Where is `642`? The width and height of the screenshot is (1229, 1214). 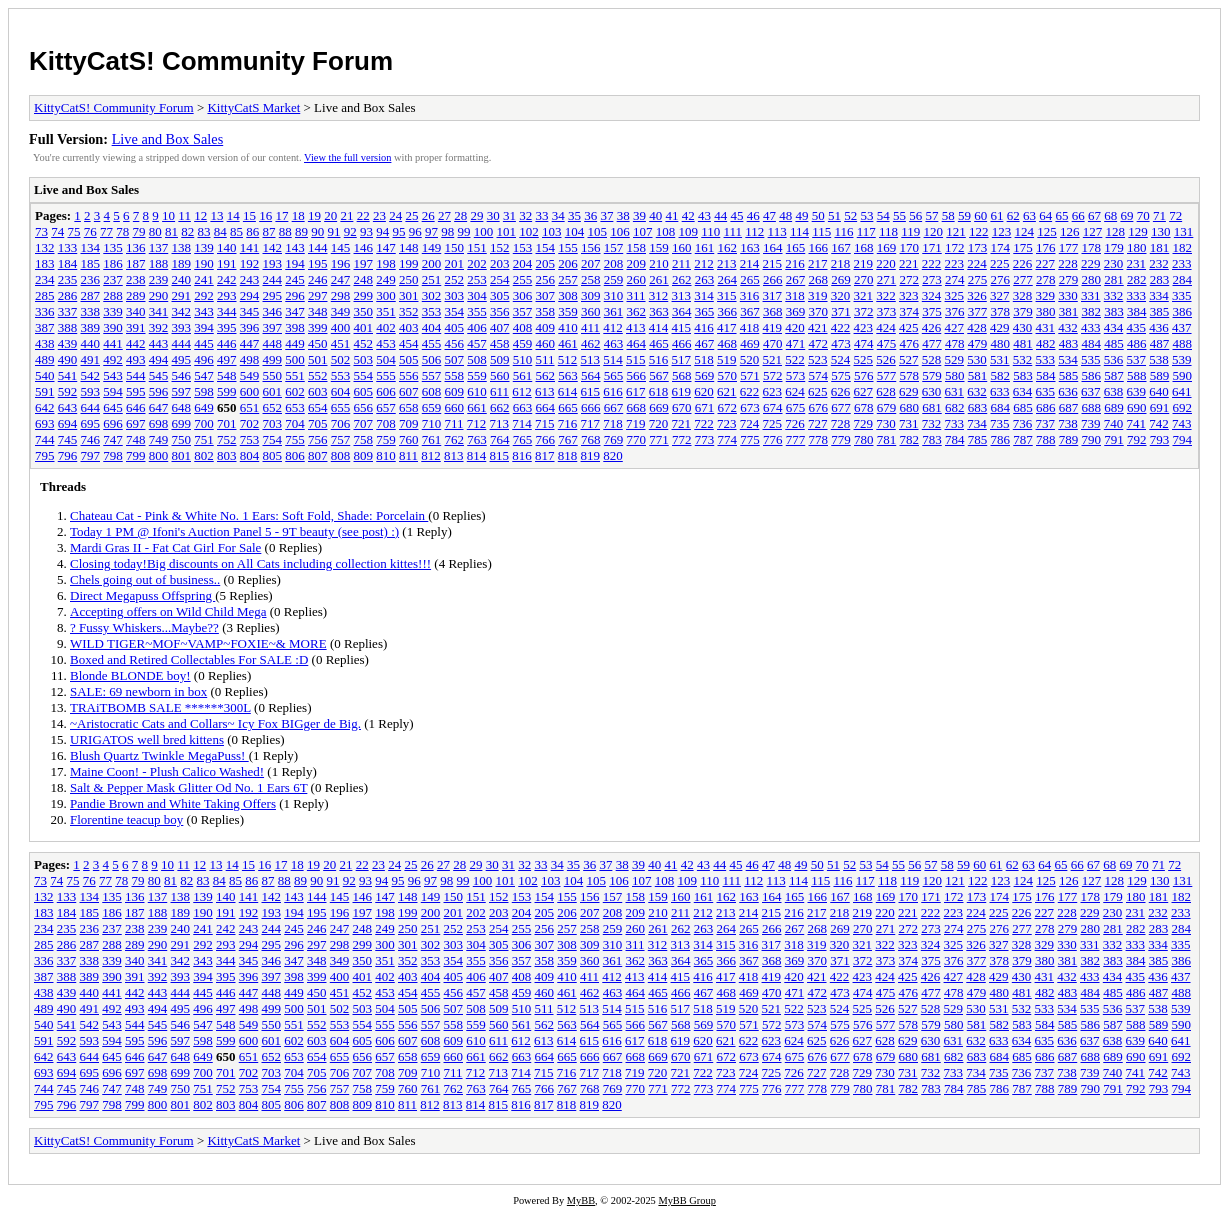 642 is located at coordinates (45, 407).